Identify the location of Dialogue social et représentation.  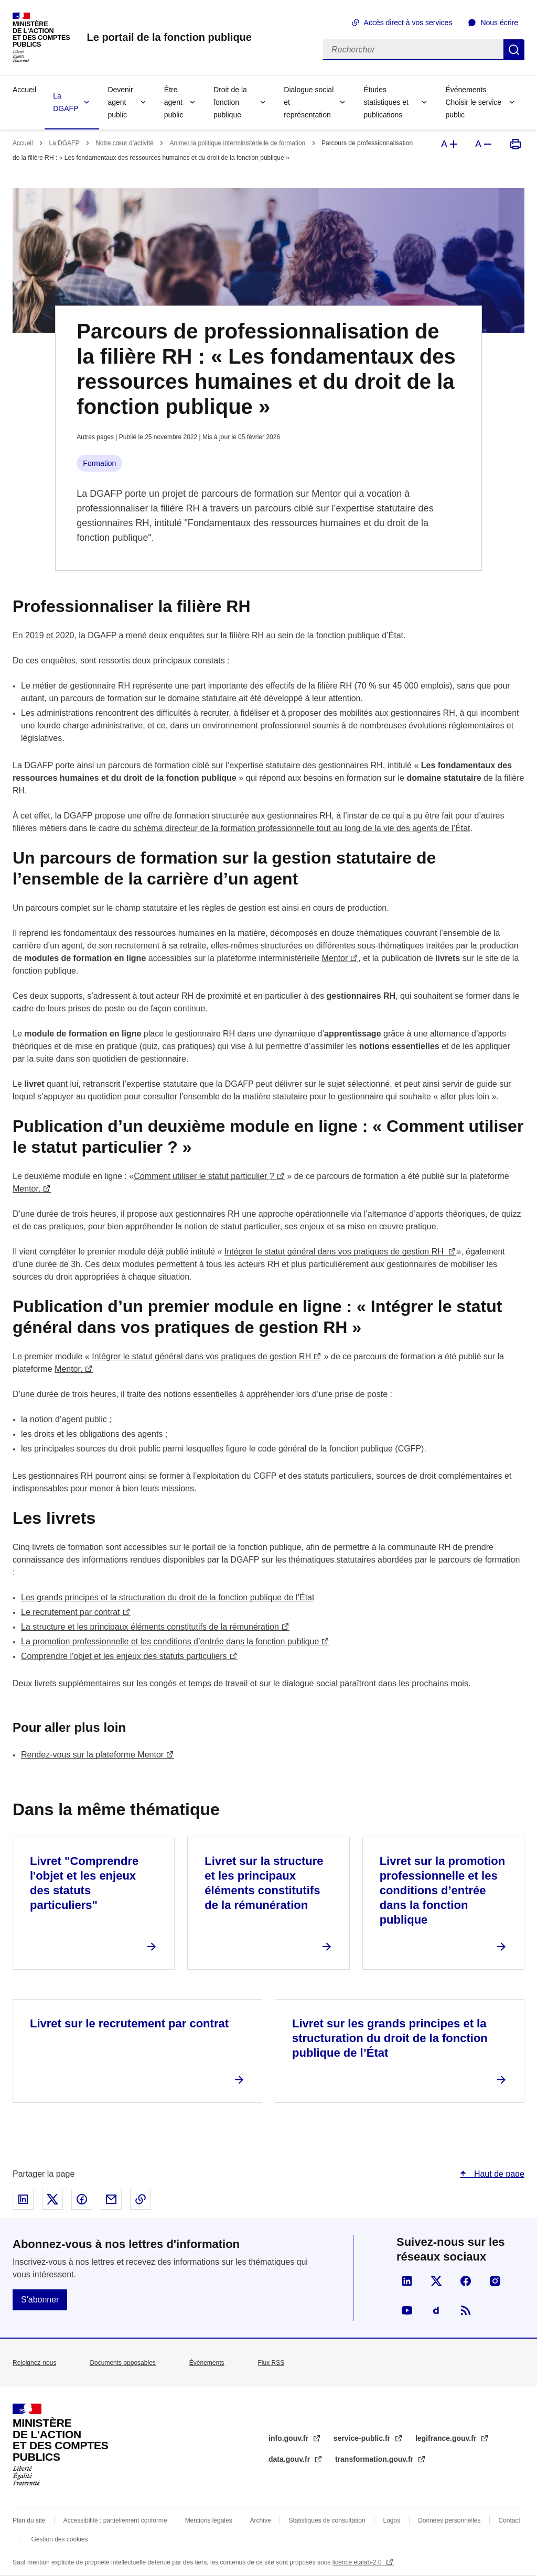
(309, 102).